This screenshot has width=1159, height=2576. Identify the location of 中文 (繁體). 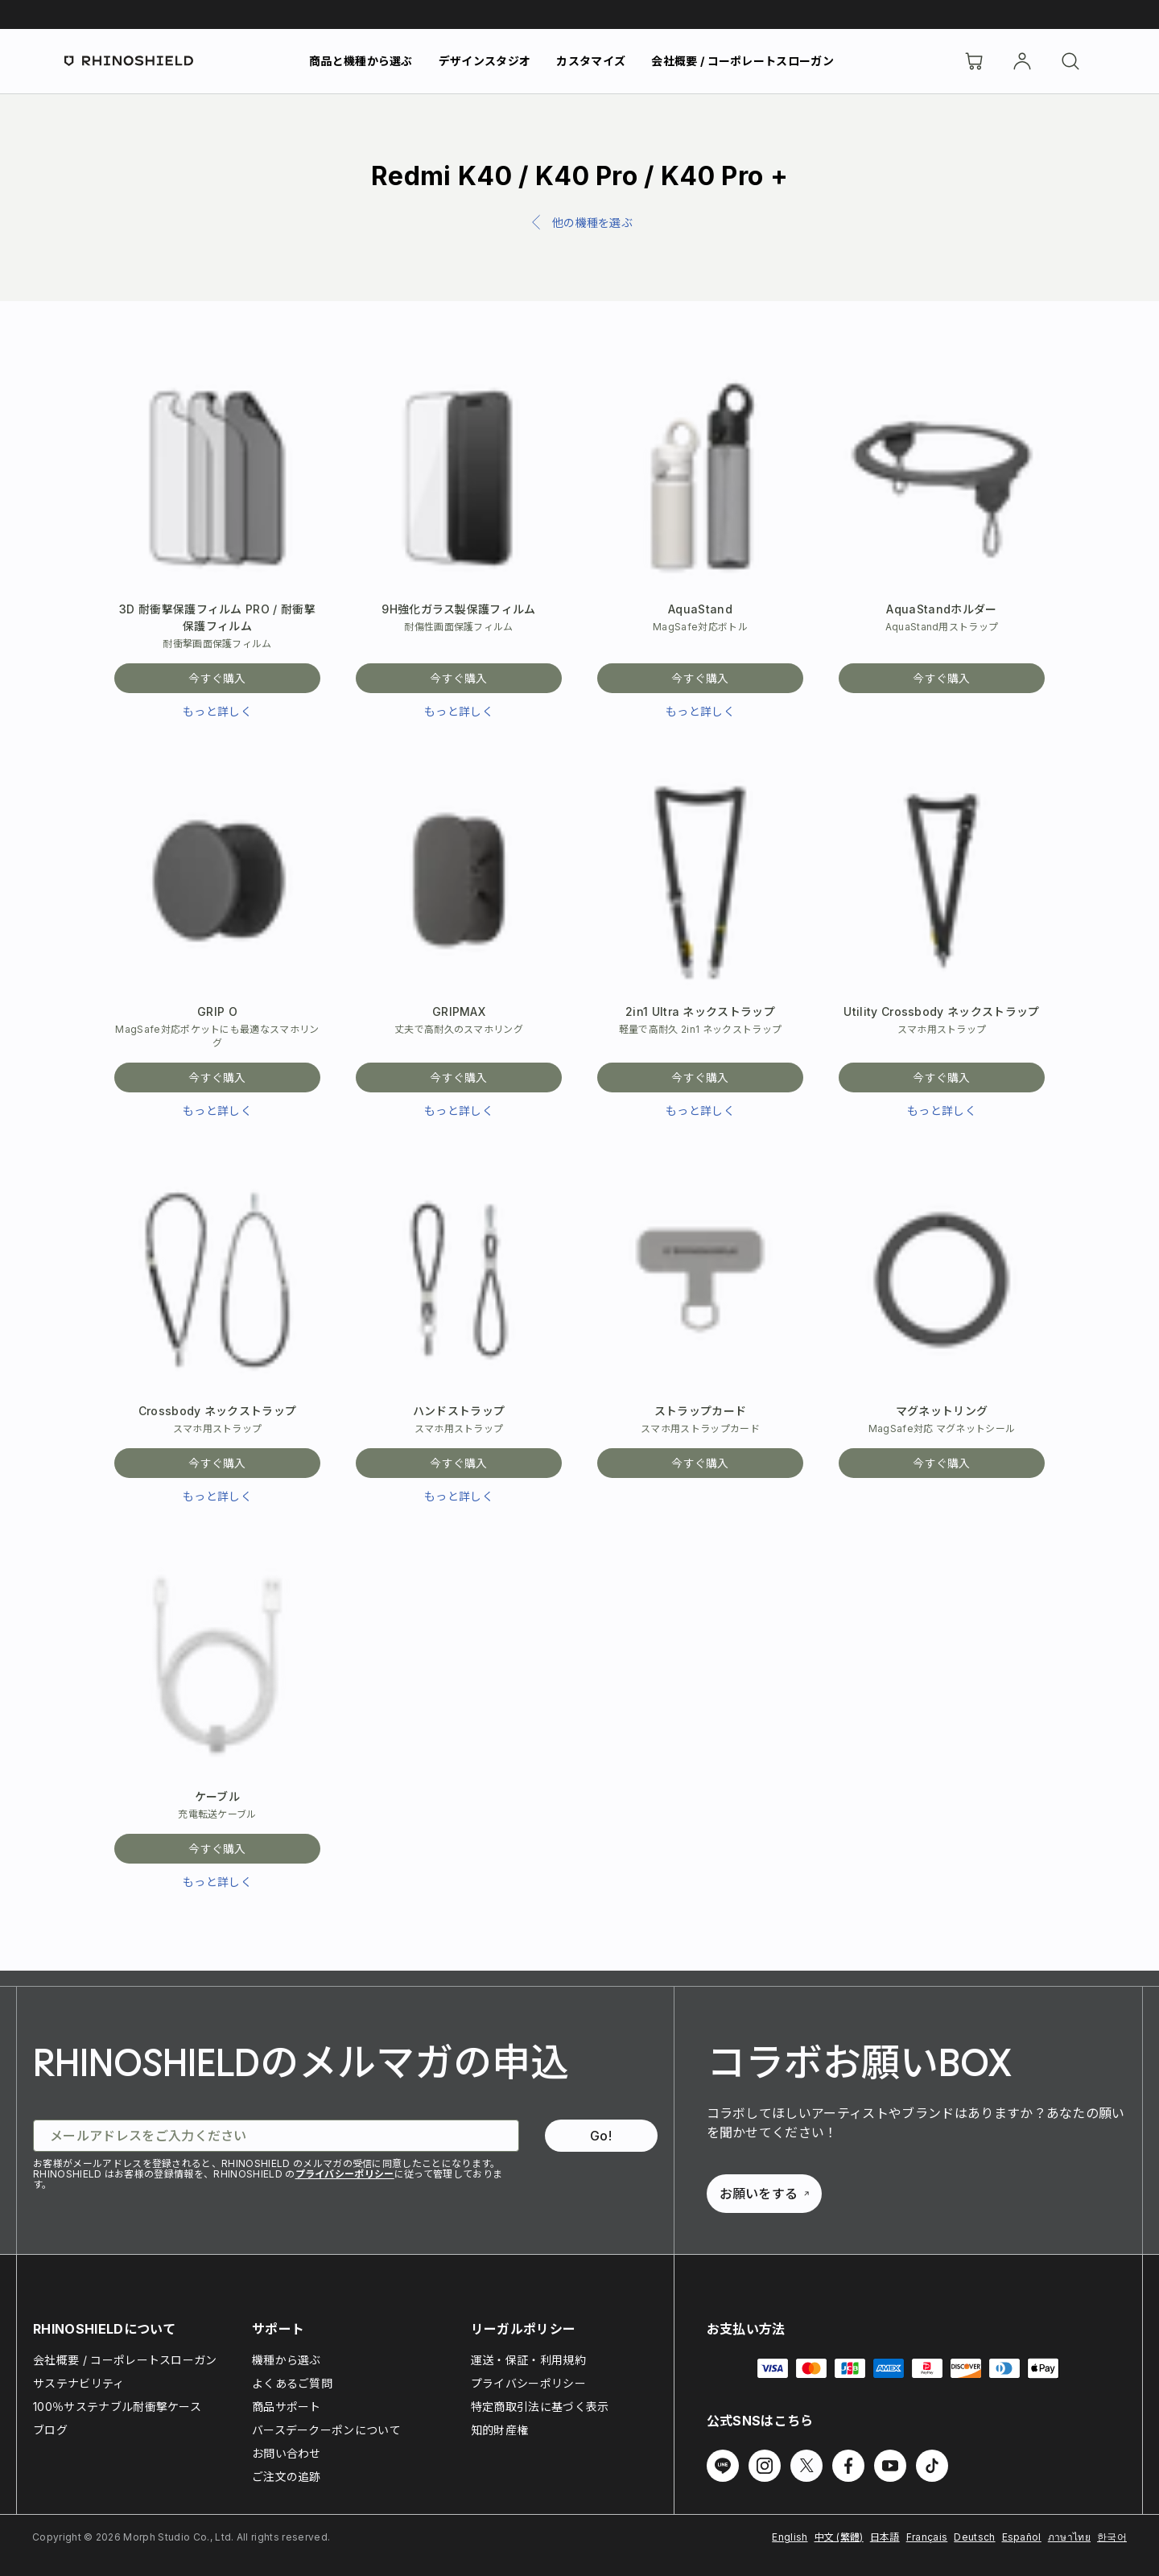
(839, 2537).